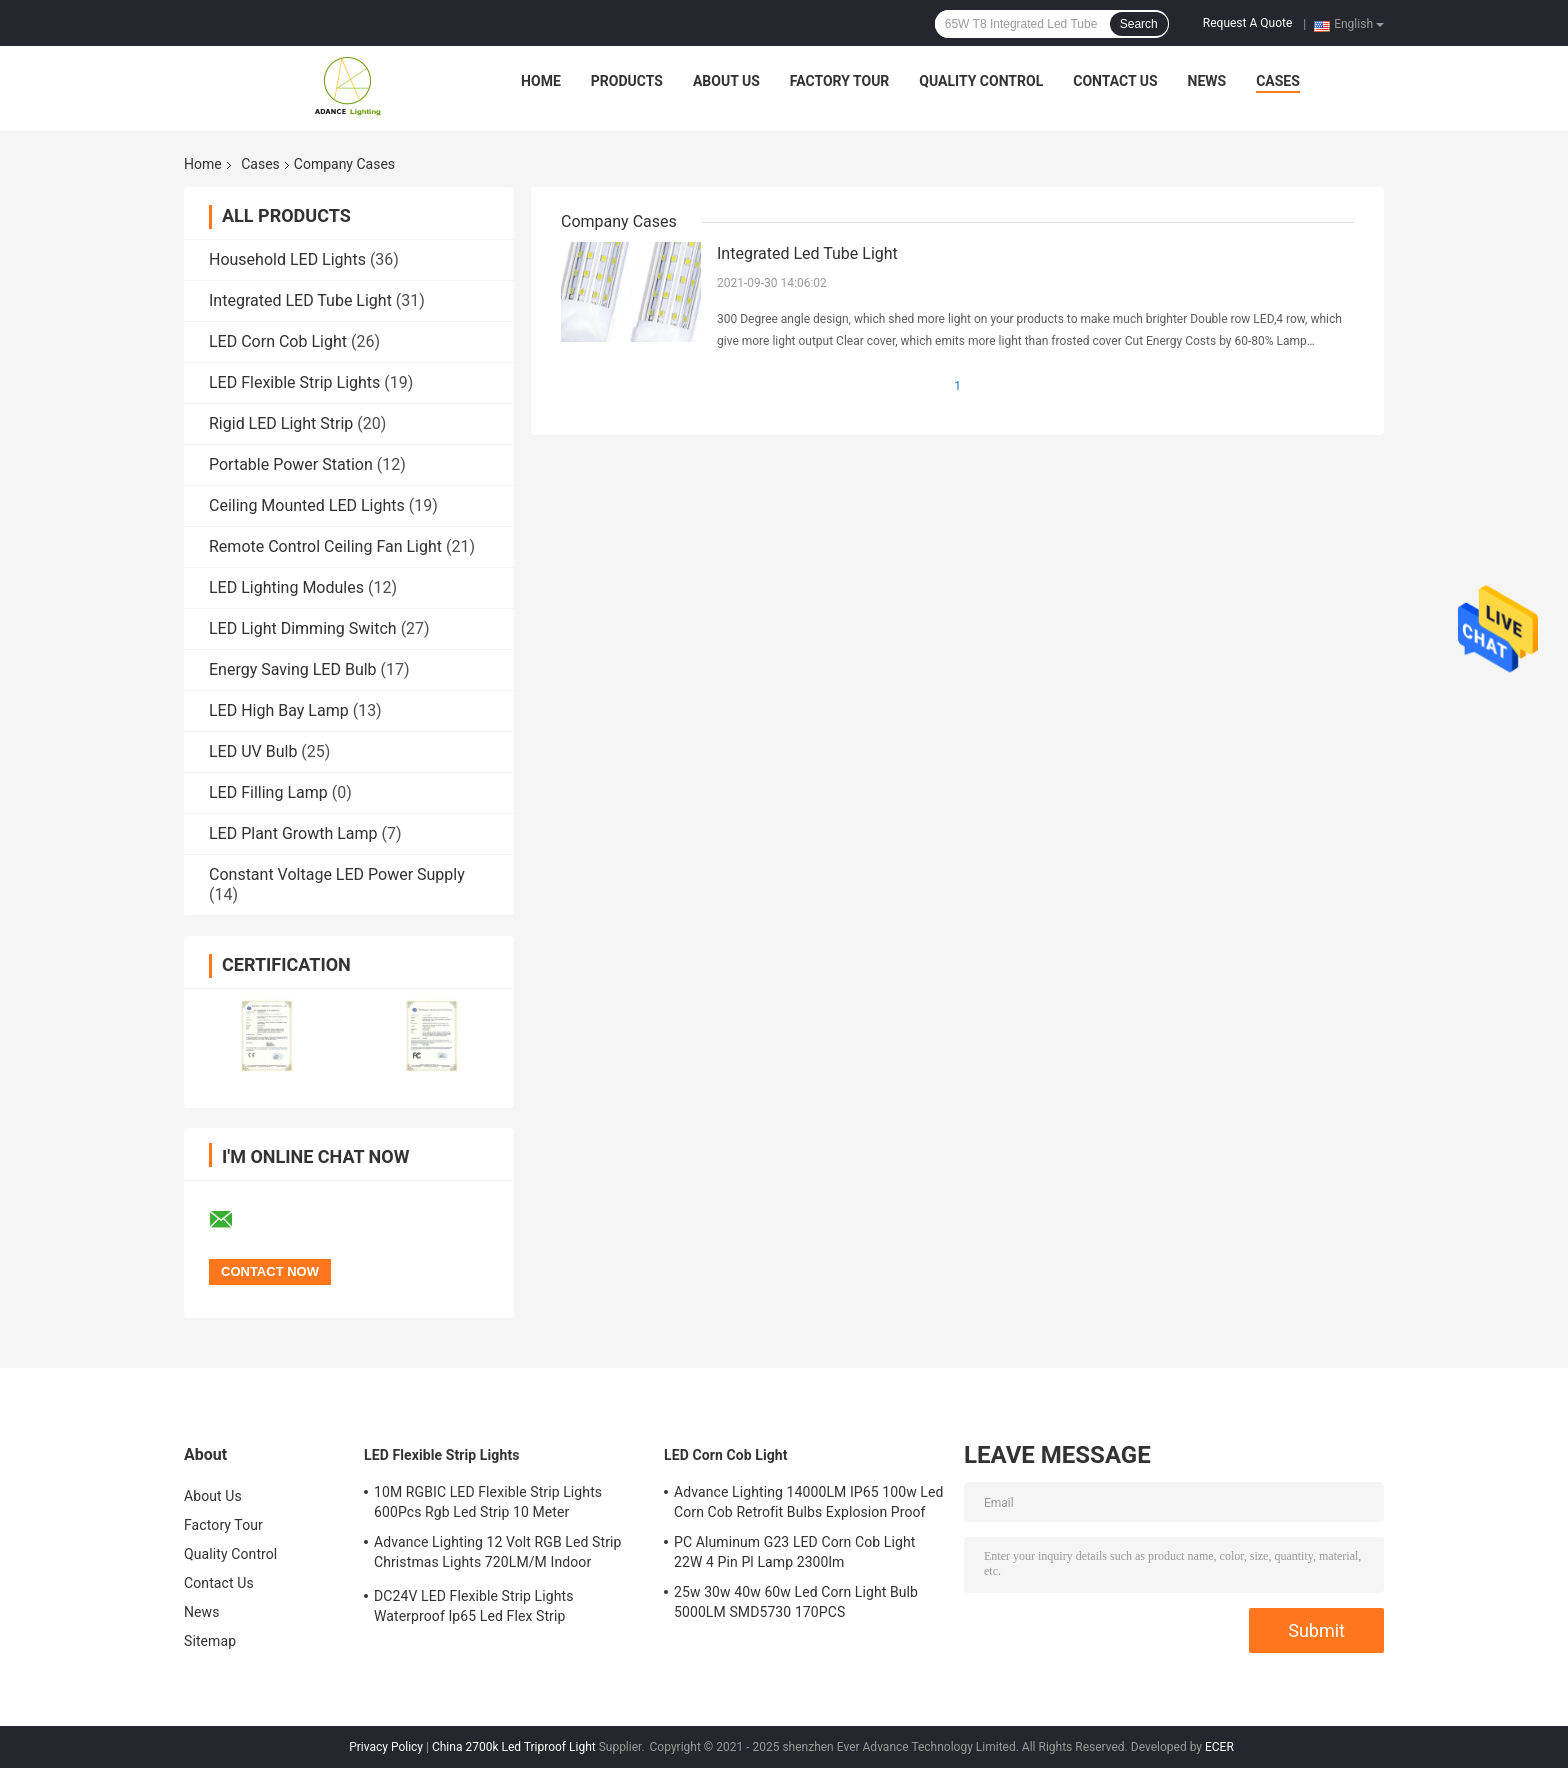 Image resolution: width=1568 pixels, height=1768 pixels. What do you see at coordinates (794, 1552) in the screenshot?
I see `PC Aluminum G23 LED Corn Cob Light 22W 4 Pin Pl Lamp 2300lm` at bounding box center [794, 1552].